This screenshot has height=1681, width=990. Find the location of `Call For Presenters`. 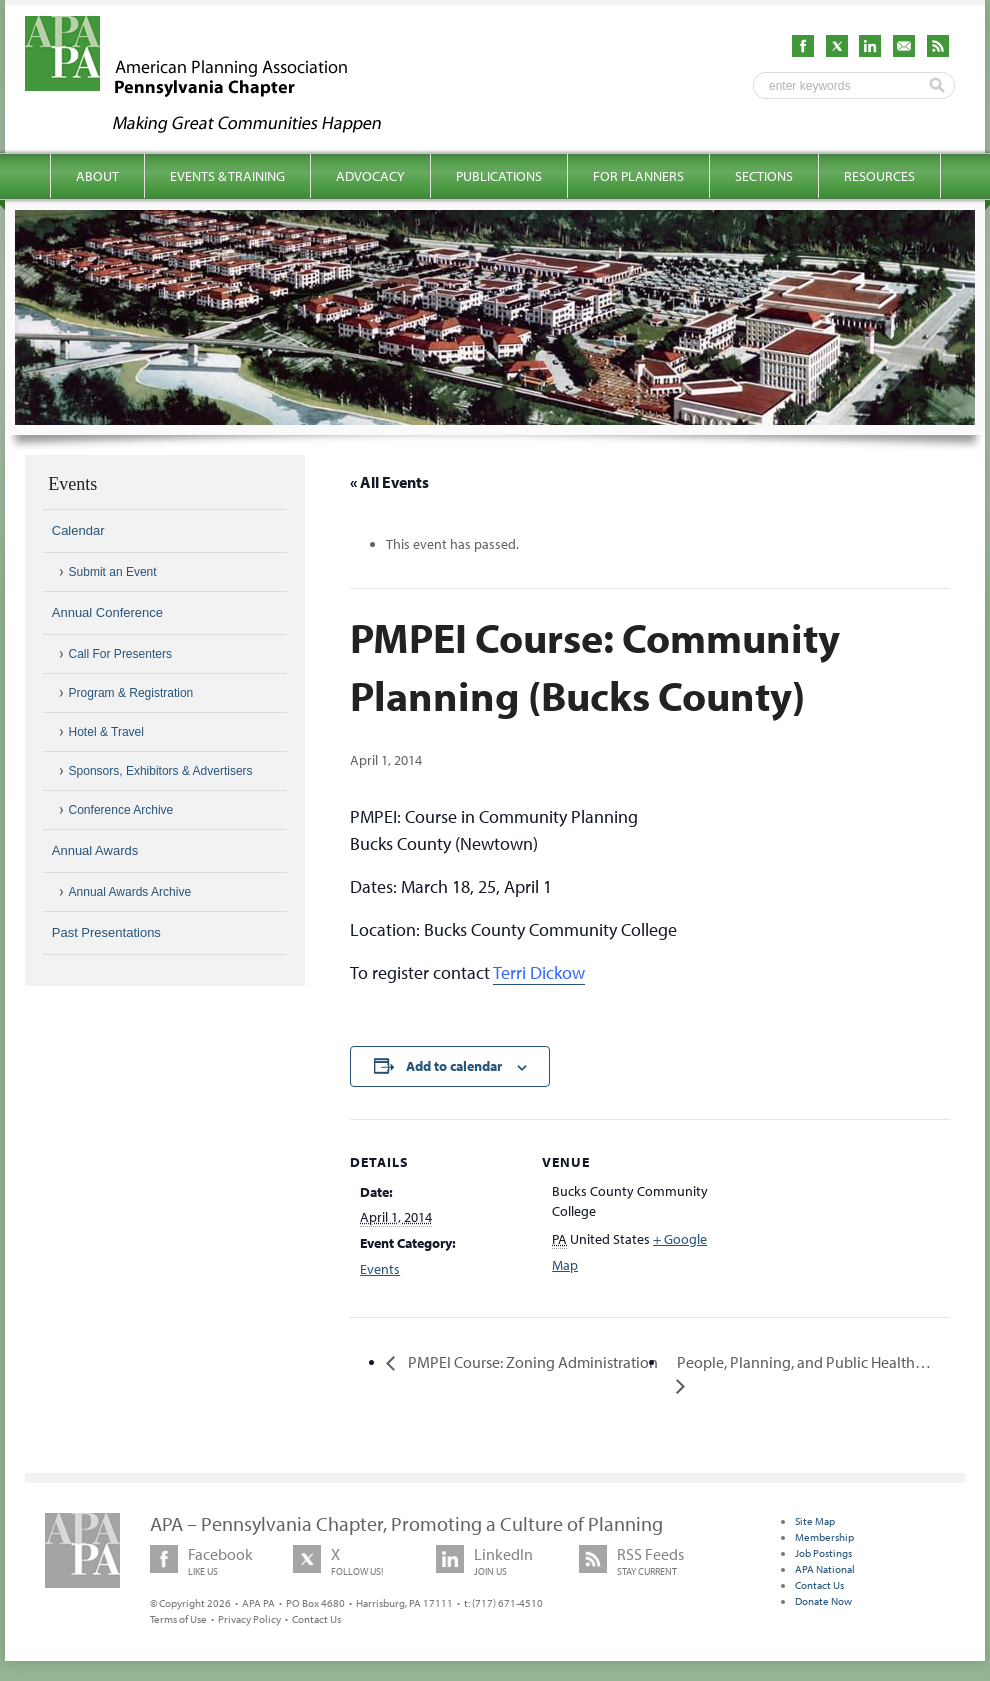

Call For Presenters is located at coordinates (120, 654).